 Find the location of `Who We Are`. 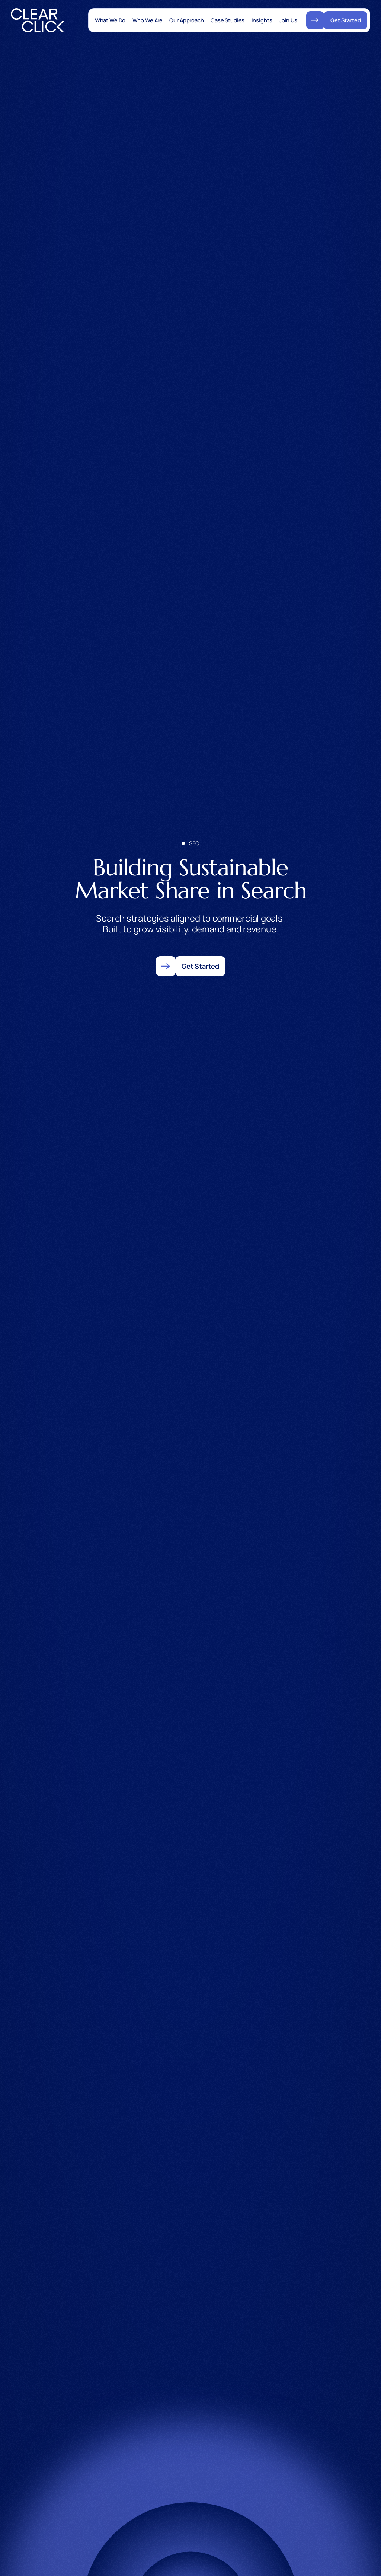

Who We Are is located at coordinates (147, 20).